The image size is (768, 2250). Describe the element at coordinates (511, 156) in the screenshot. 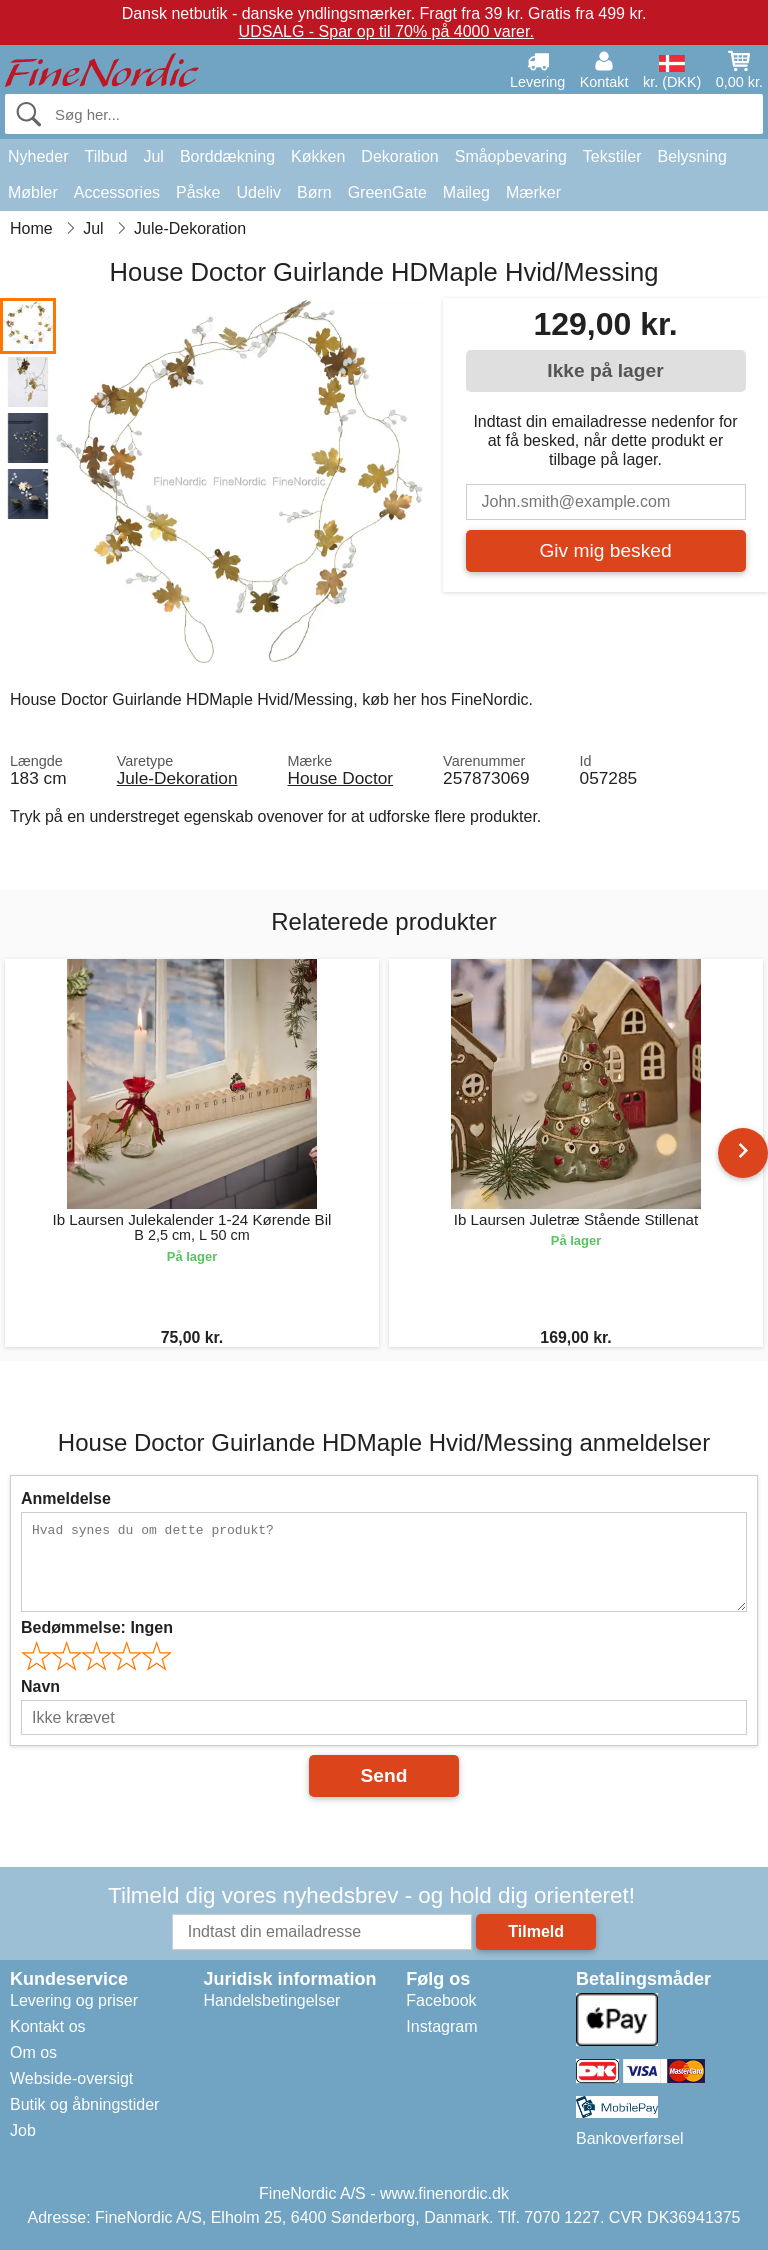

I see `Småopbevaring` at that location.